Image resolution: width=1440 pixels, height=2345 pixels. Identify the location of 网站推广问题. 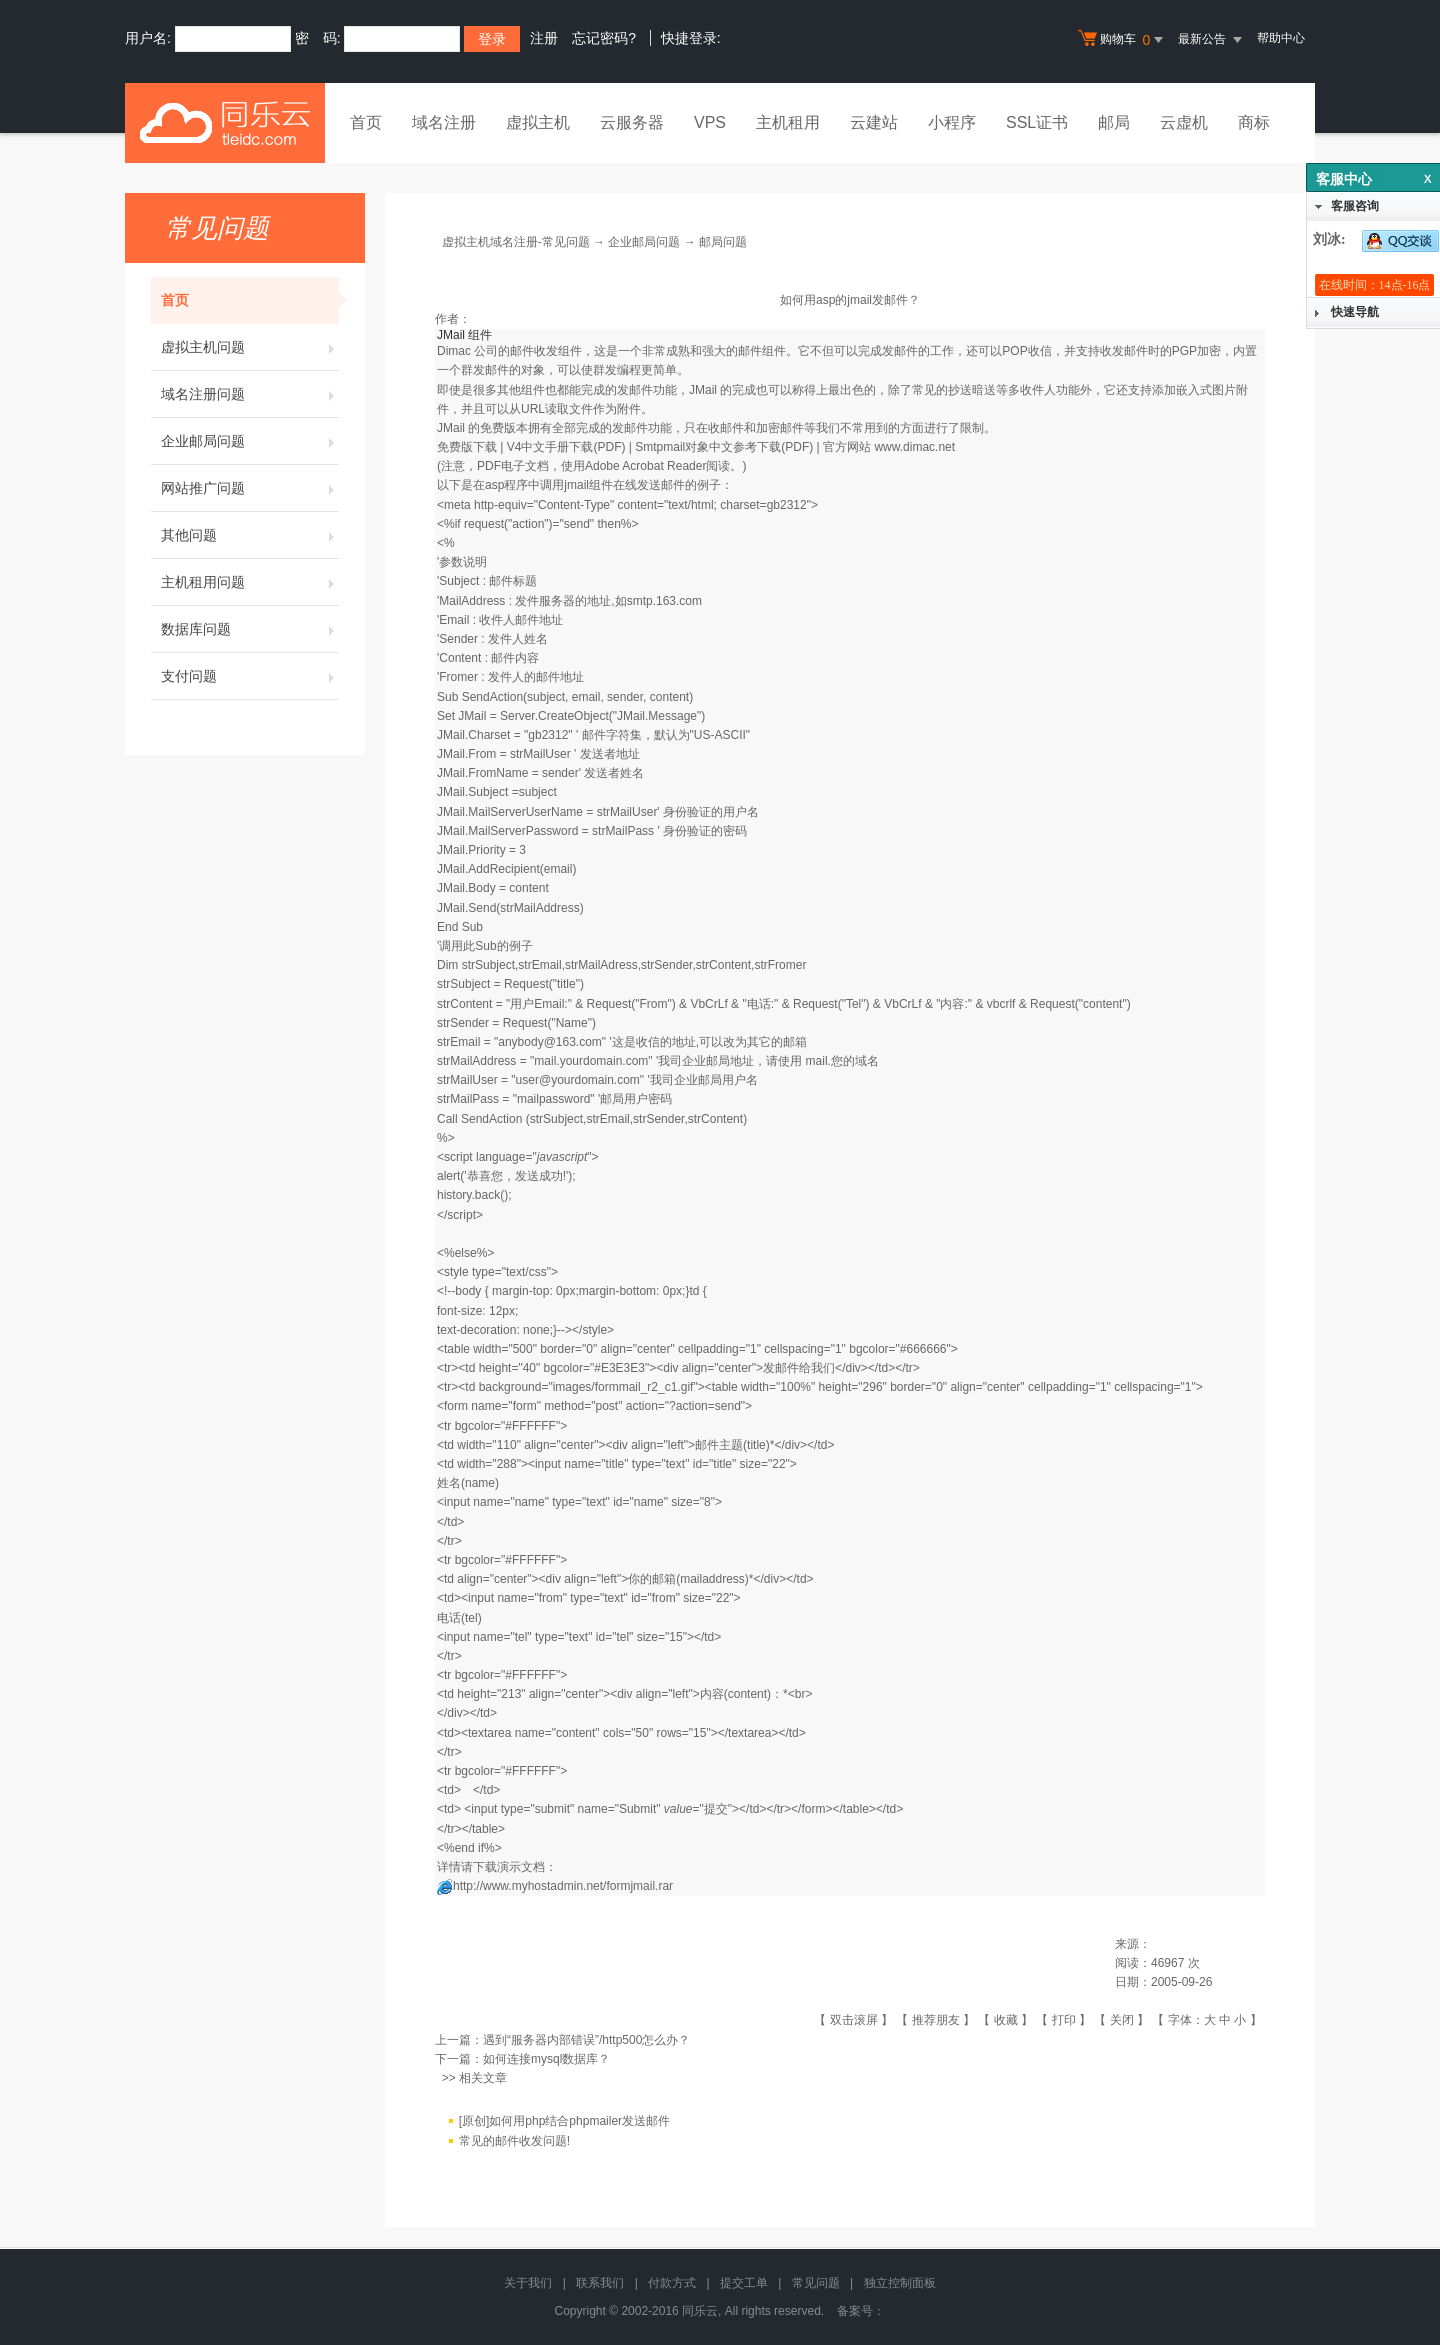
(250, 488).